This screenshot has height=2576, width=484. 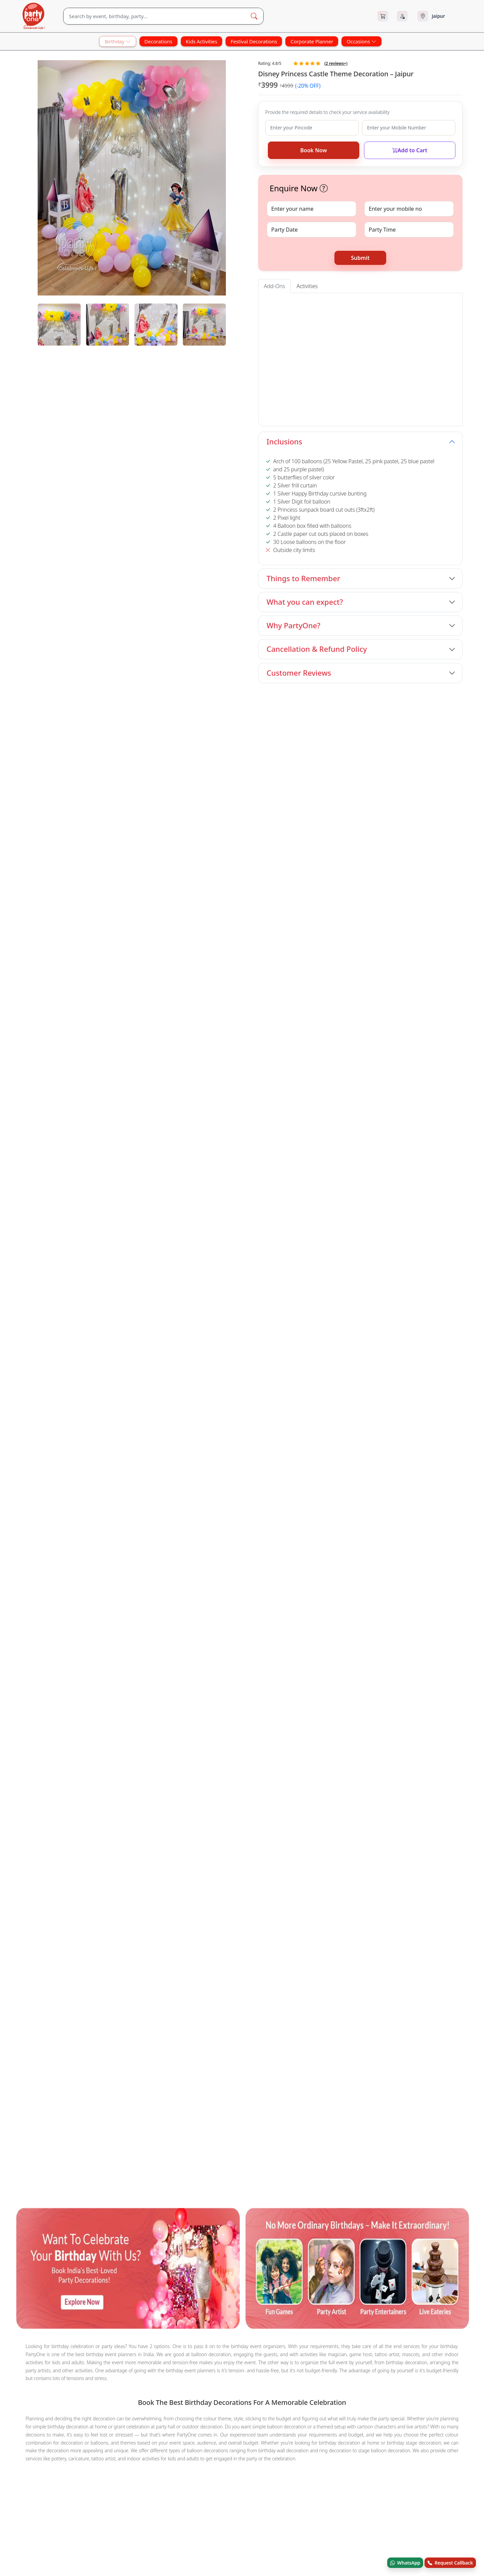 I want to click on Kids Activities, so click(x=201, y=41).